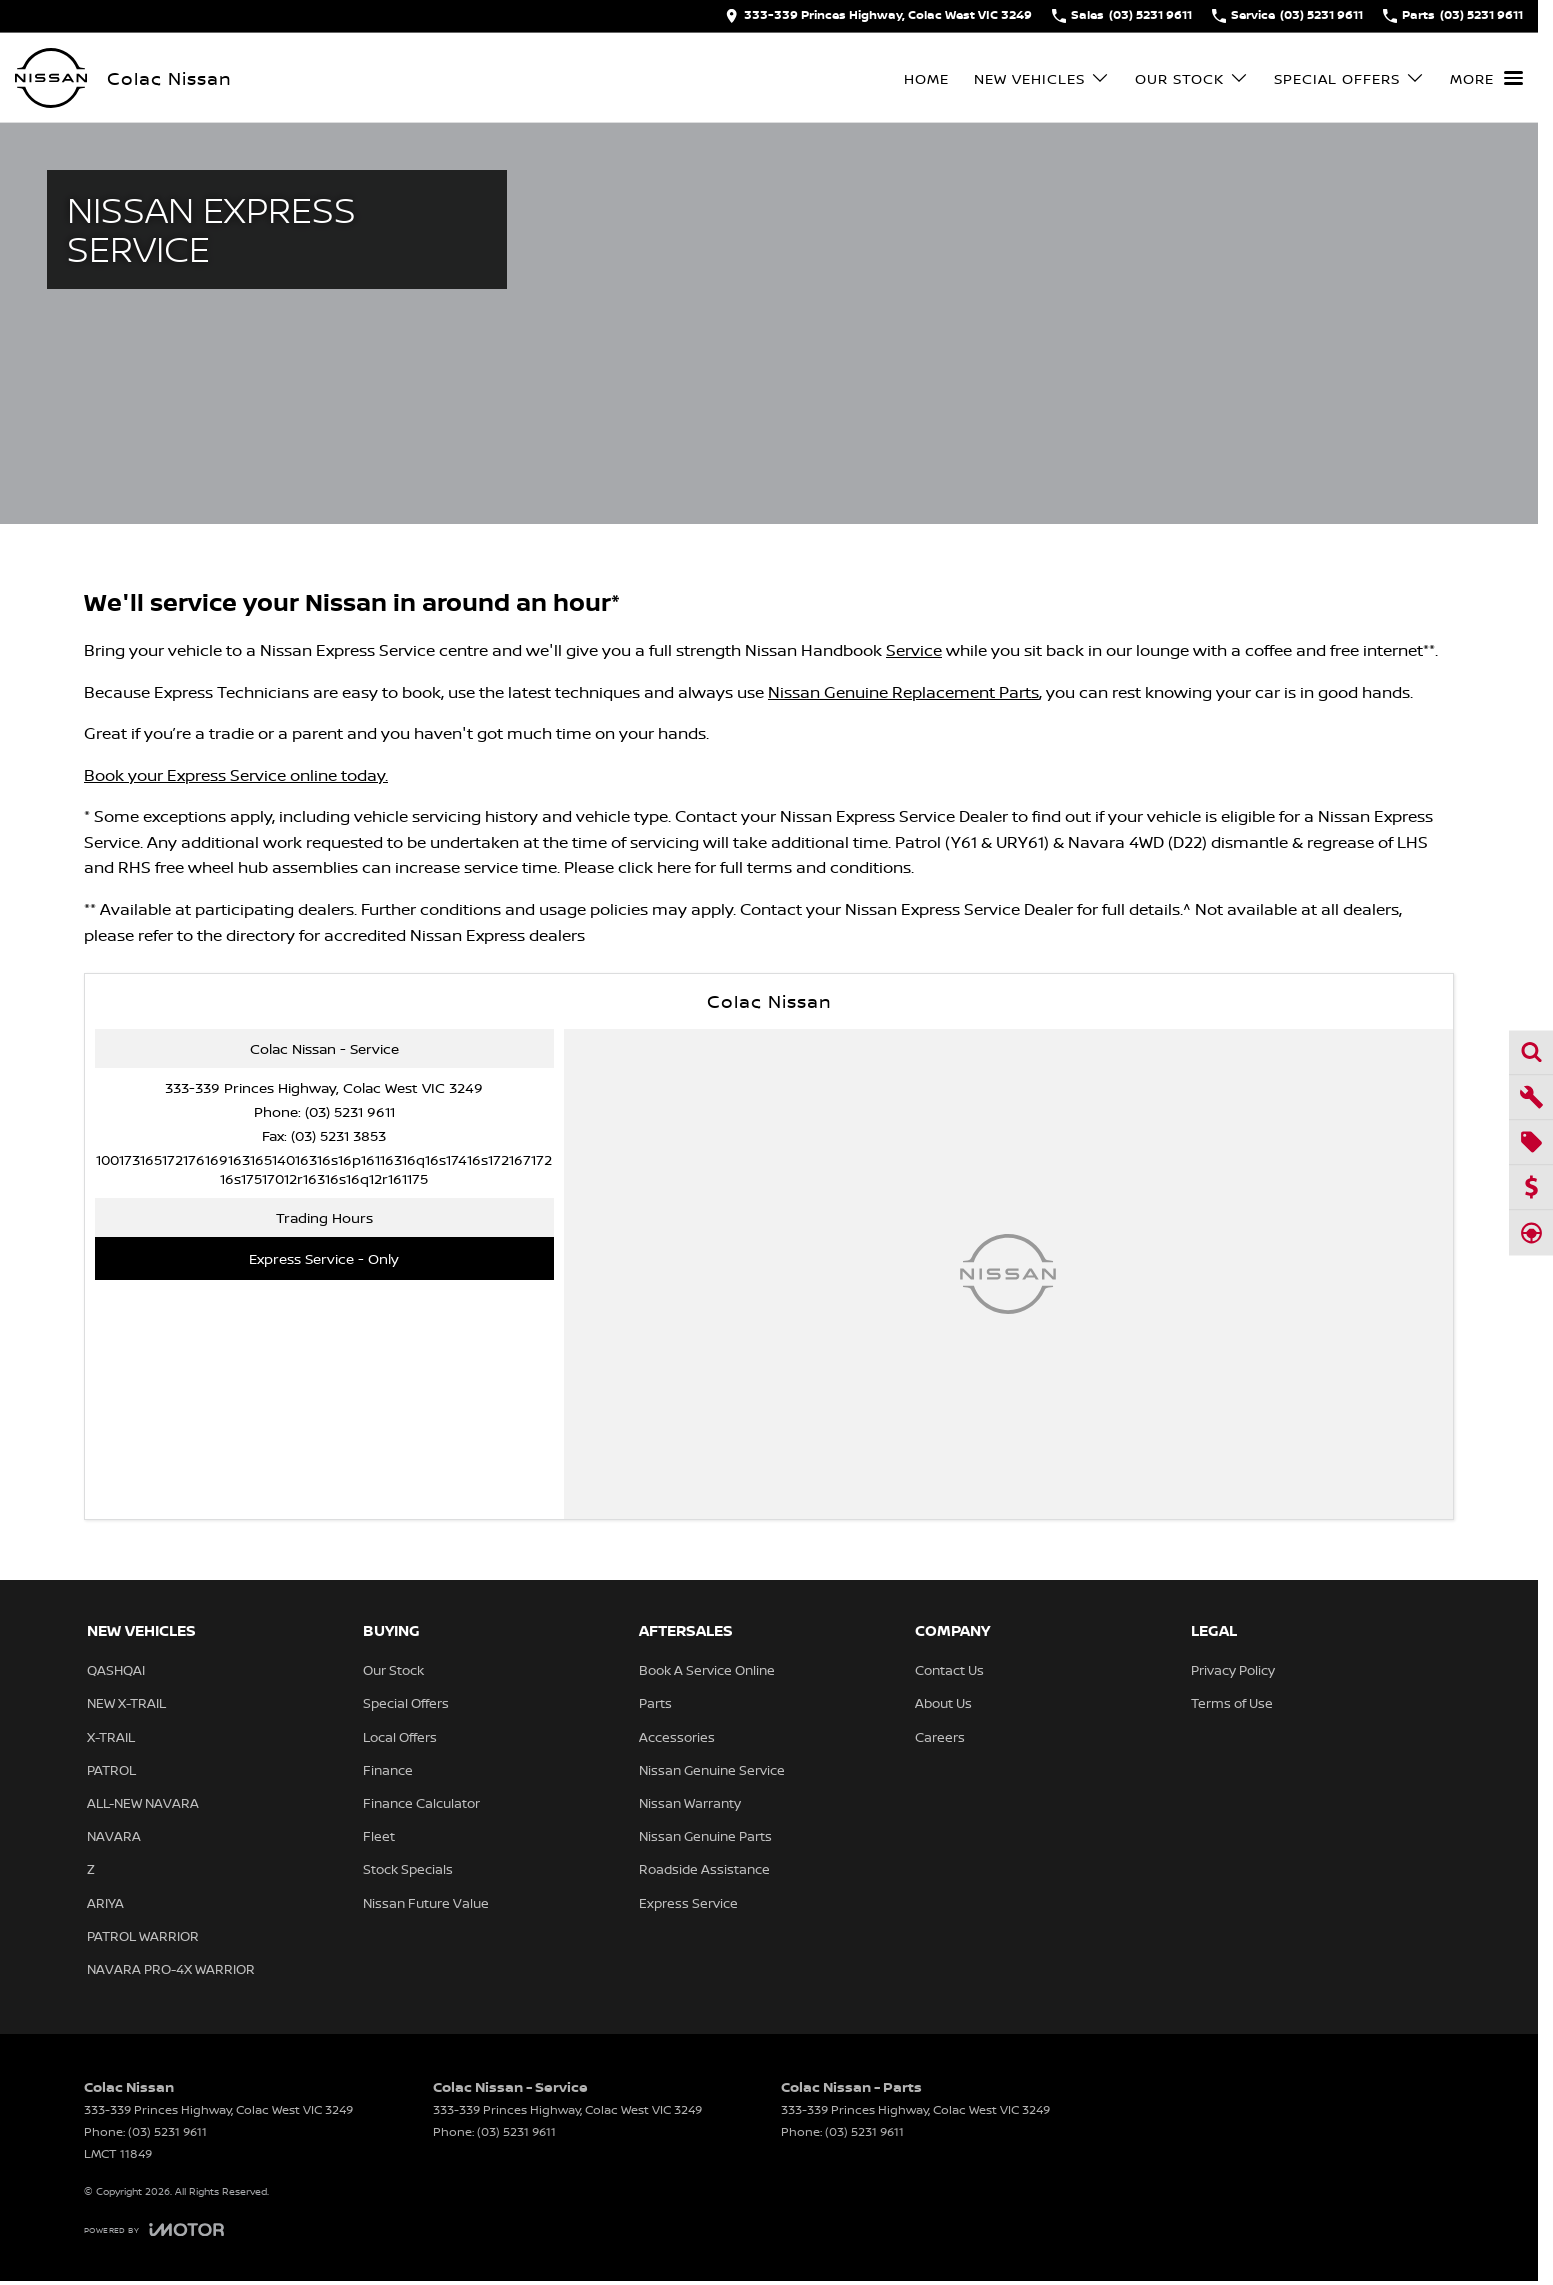  Describe the element at coordinates (705, 1836) in the screenshot. I see `Nissan Genuine Parts` at that location.